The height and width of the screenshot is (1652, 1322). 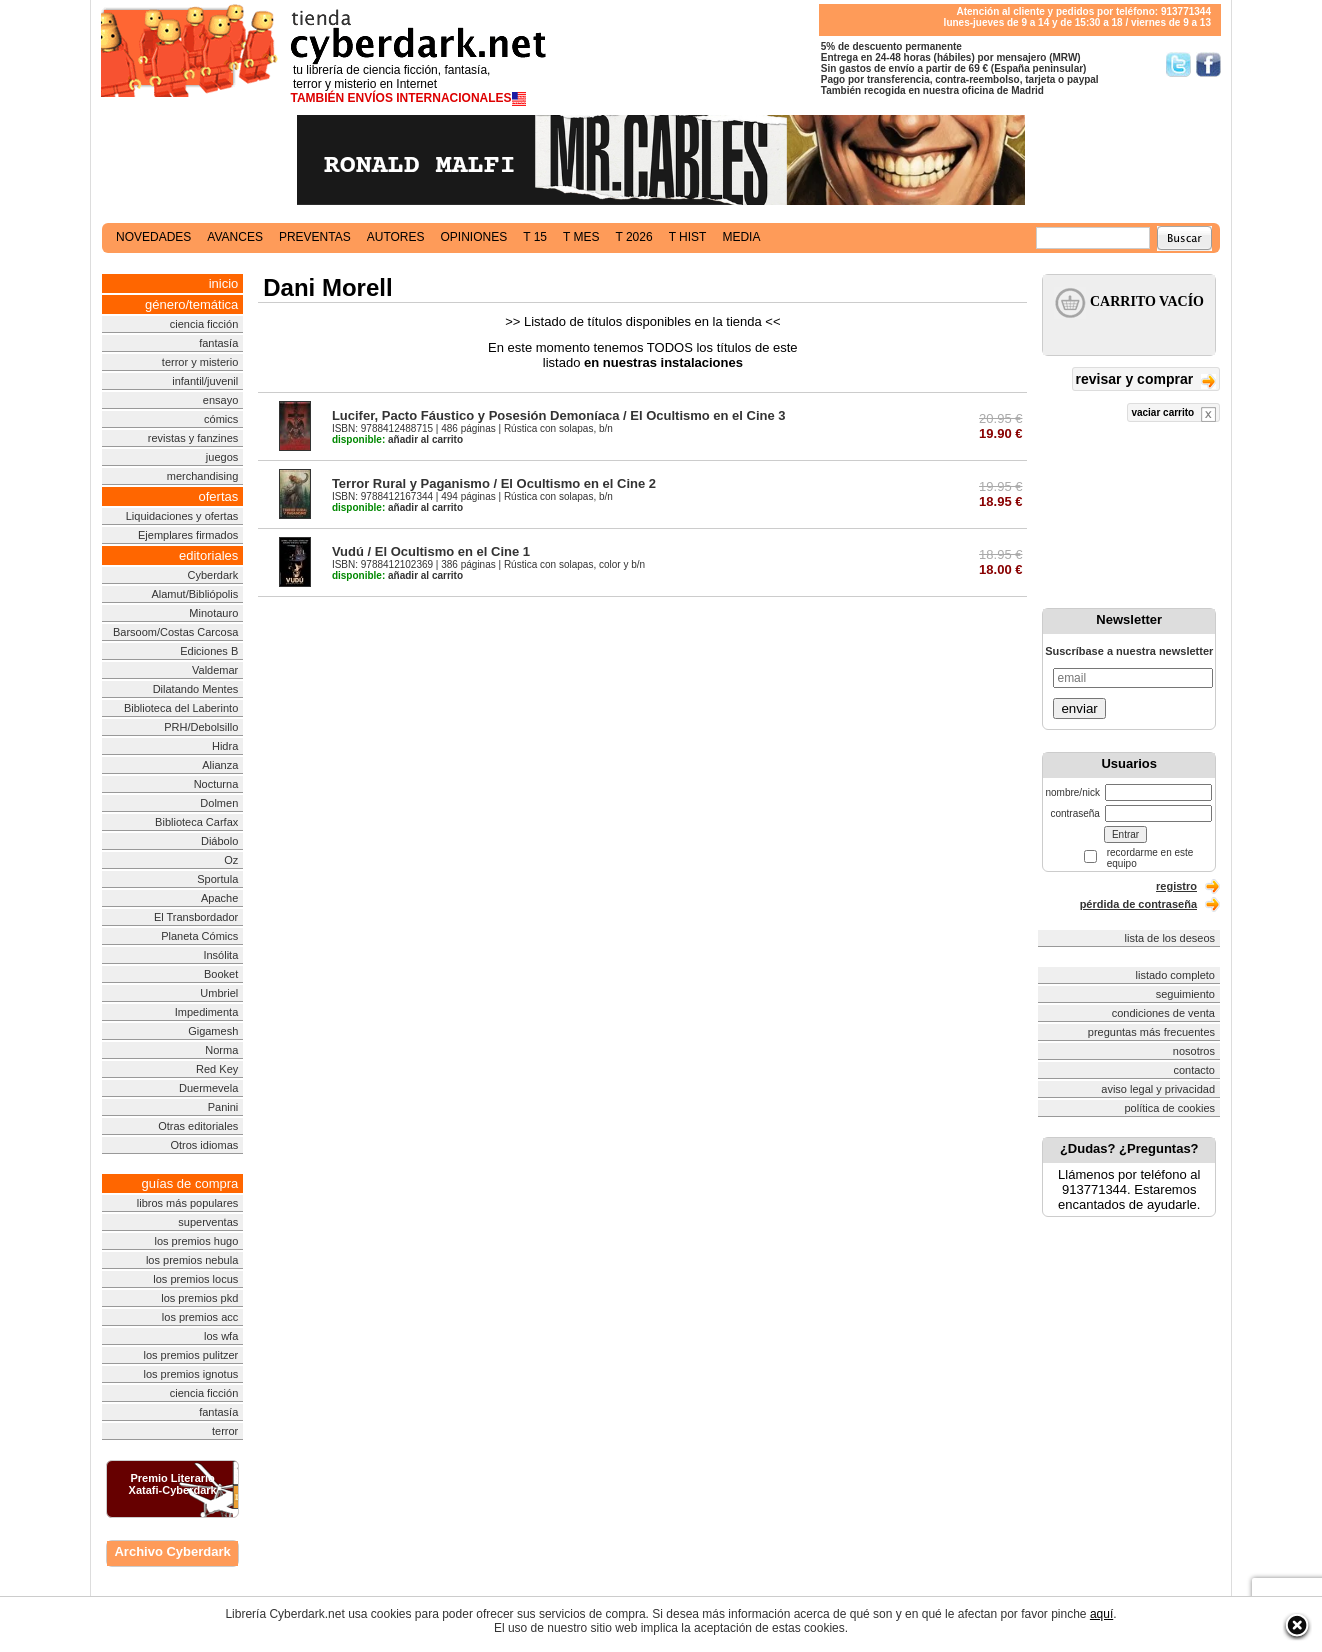 I want to click on Sportula, so click(x=217, y=879).